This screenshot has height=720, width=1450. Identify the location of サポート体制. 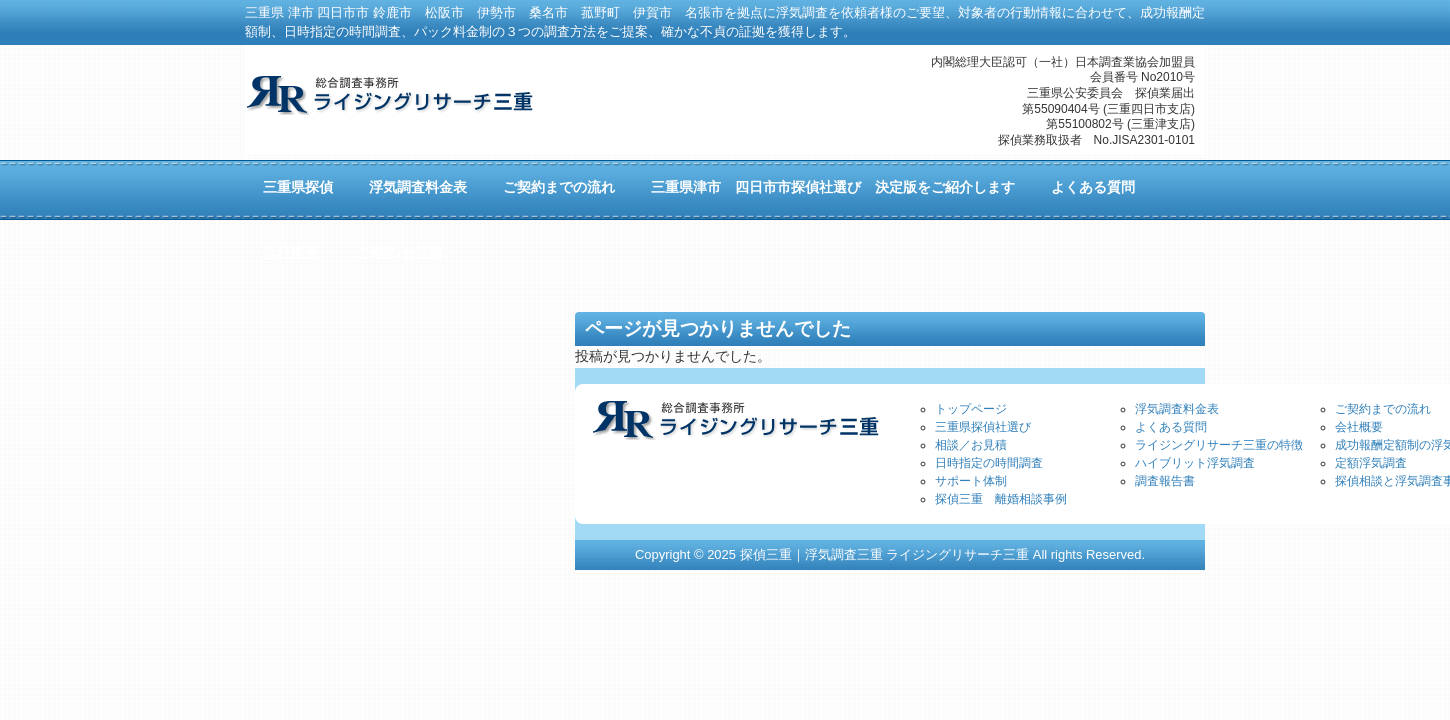
(971, 481).